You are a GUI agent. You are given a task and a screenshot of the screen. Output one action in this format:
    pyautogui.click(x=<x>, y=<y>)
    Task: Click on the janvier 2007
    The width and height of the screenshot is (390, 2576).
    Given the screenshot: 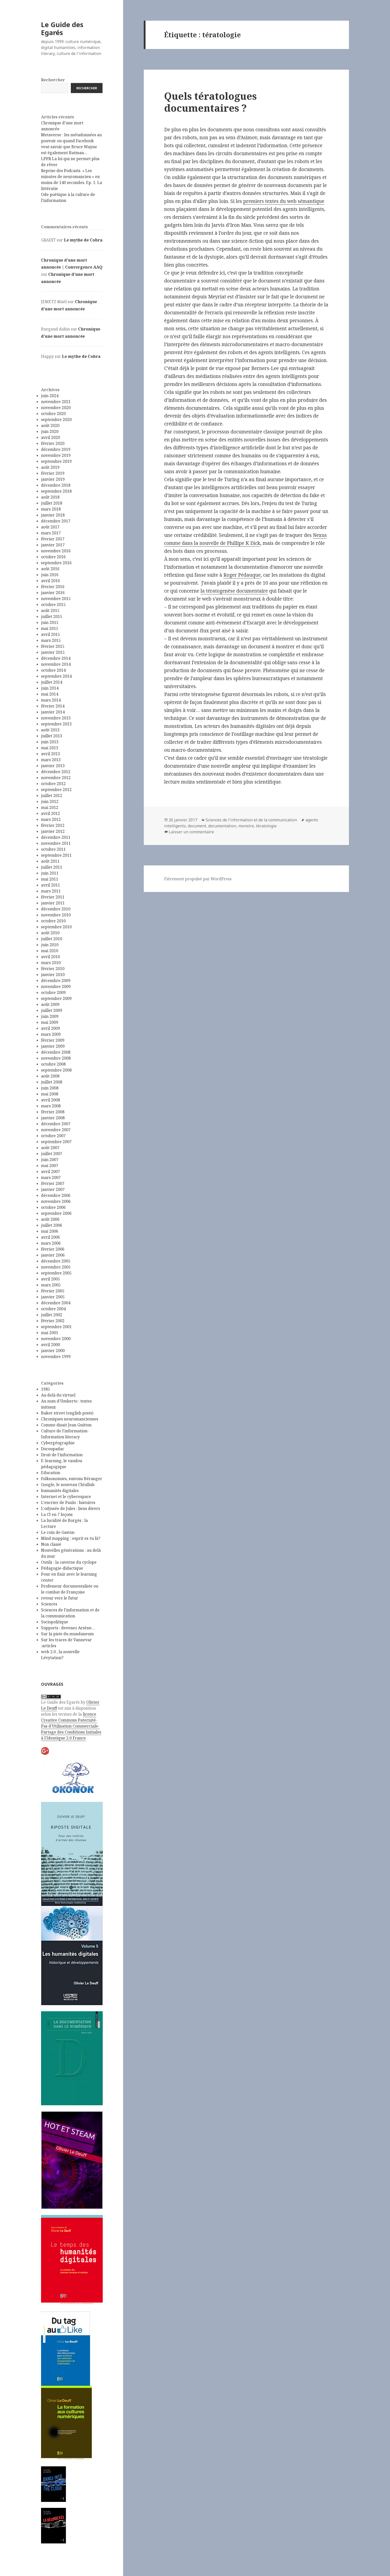 What is the action you would take?
    pyautogui.click(x=53, y=1189)
    